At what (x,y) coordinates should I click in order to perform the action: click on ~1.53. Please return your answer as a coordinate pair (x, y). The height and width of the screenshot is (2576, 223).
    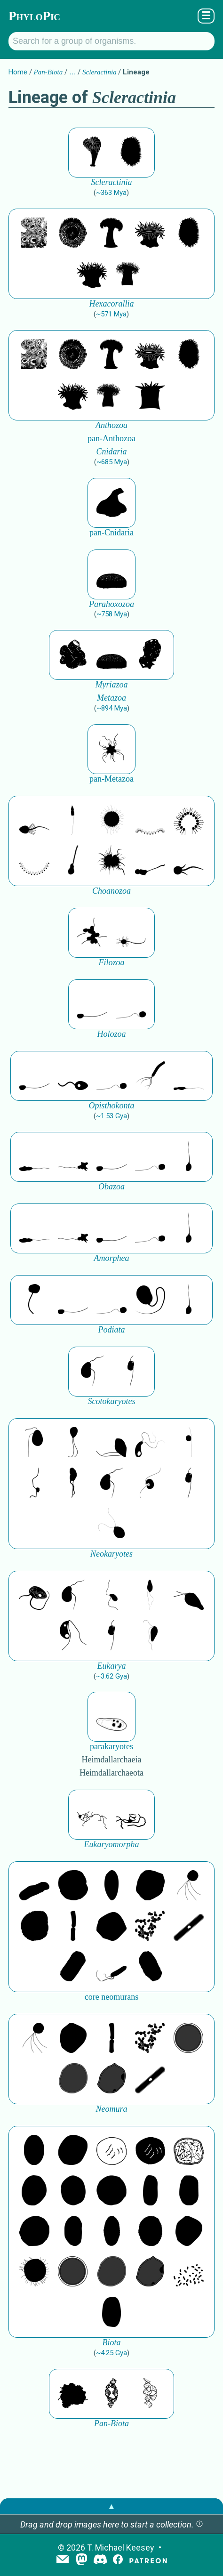
    Looking at the image, I should click on (111, 1116).